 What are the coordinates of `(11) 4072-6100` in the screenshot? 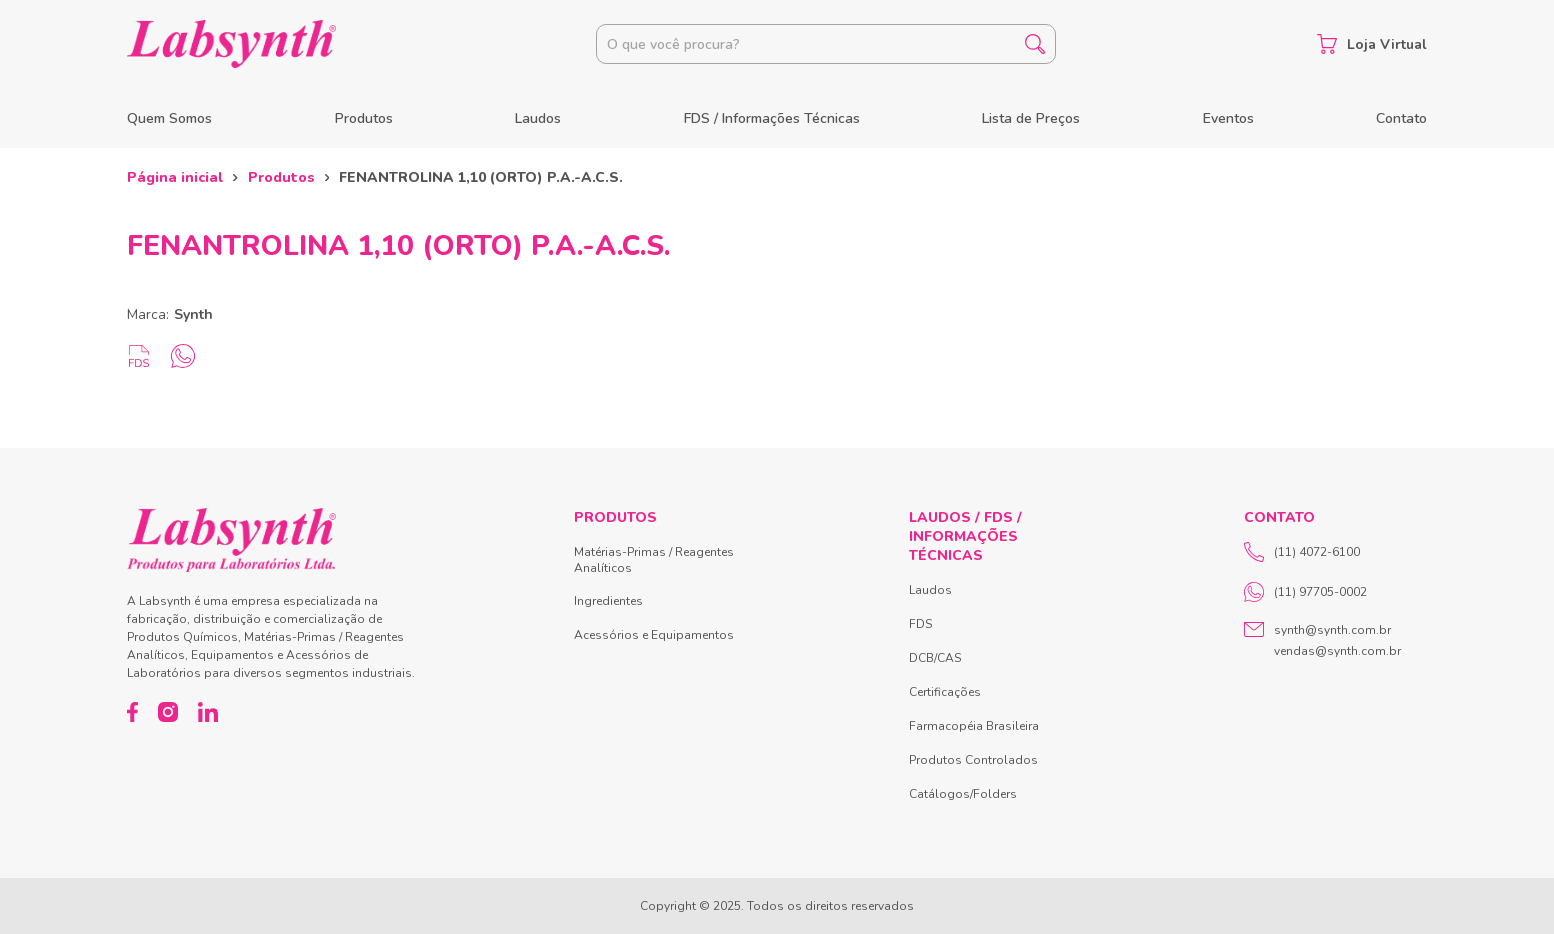 It's located at (1302, 552).